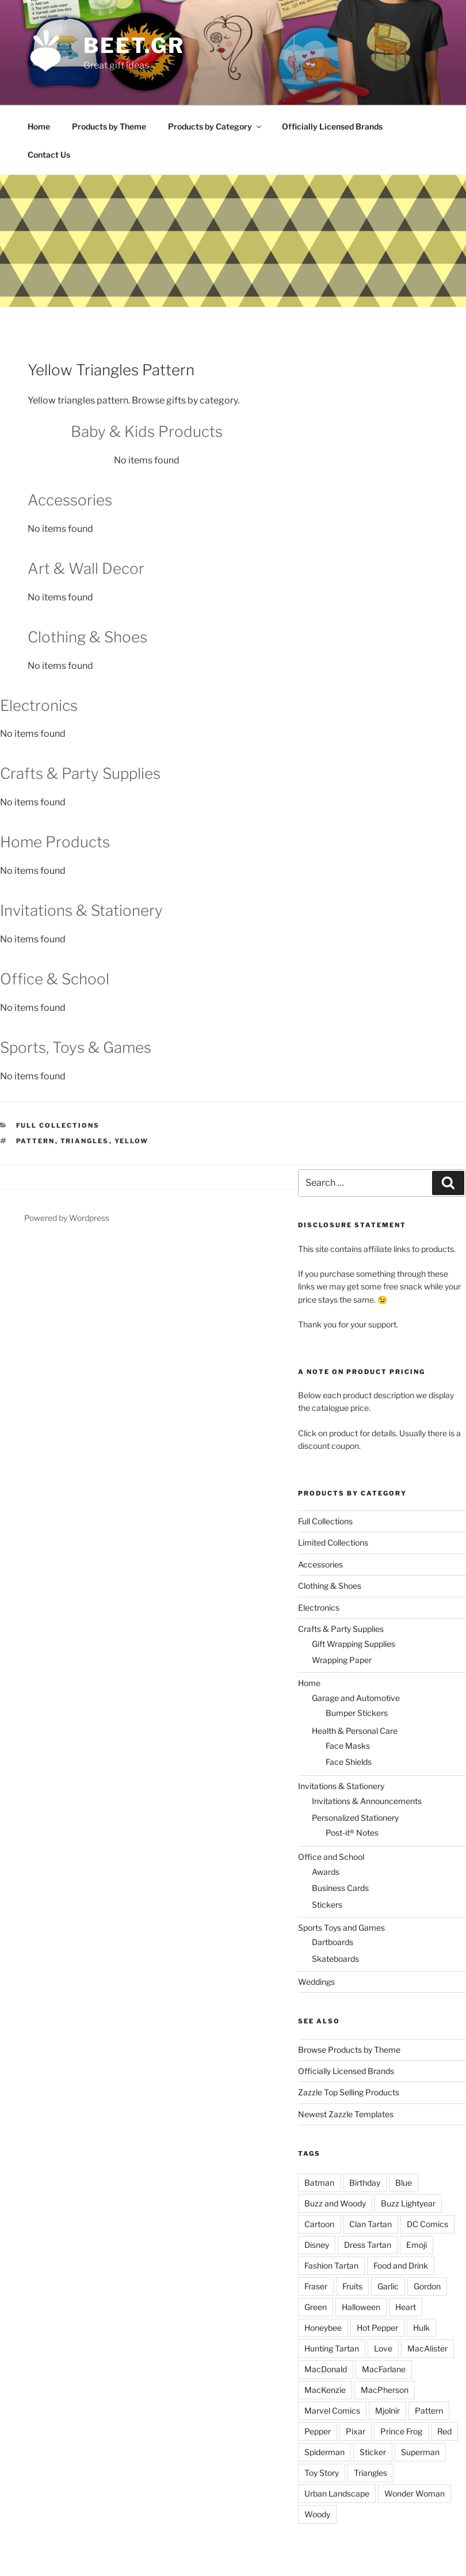 This screenshot has width=466, height=2576. Describe the element at coordinates (383, 2348) in the screenshot. I see `Love` at that location.